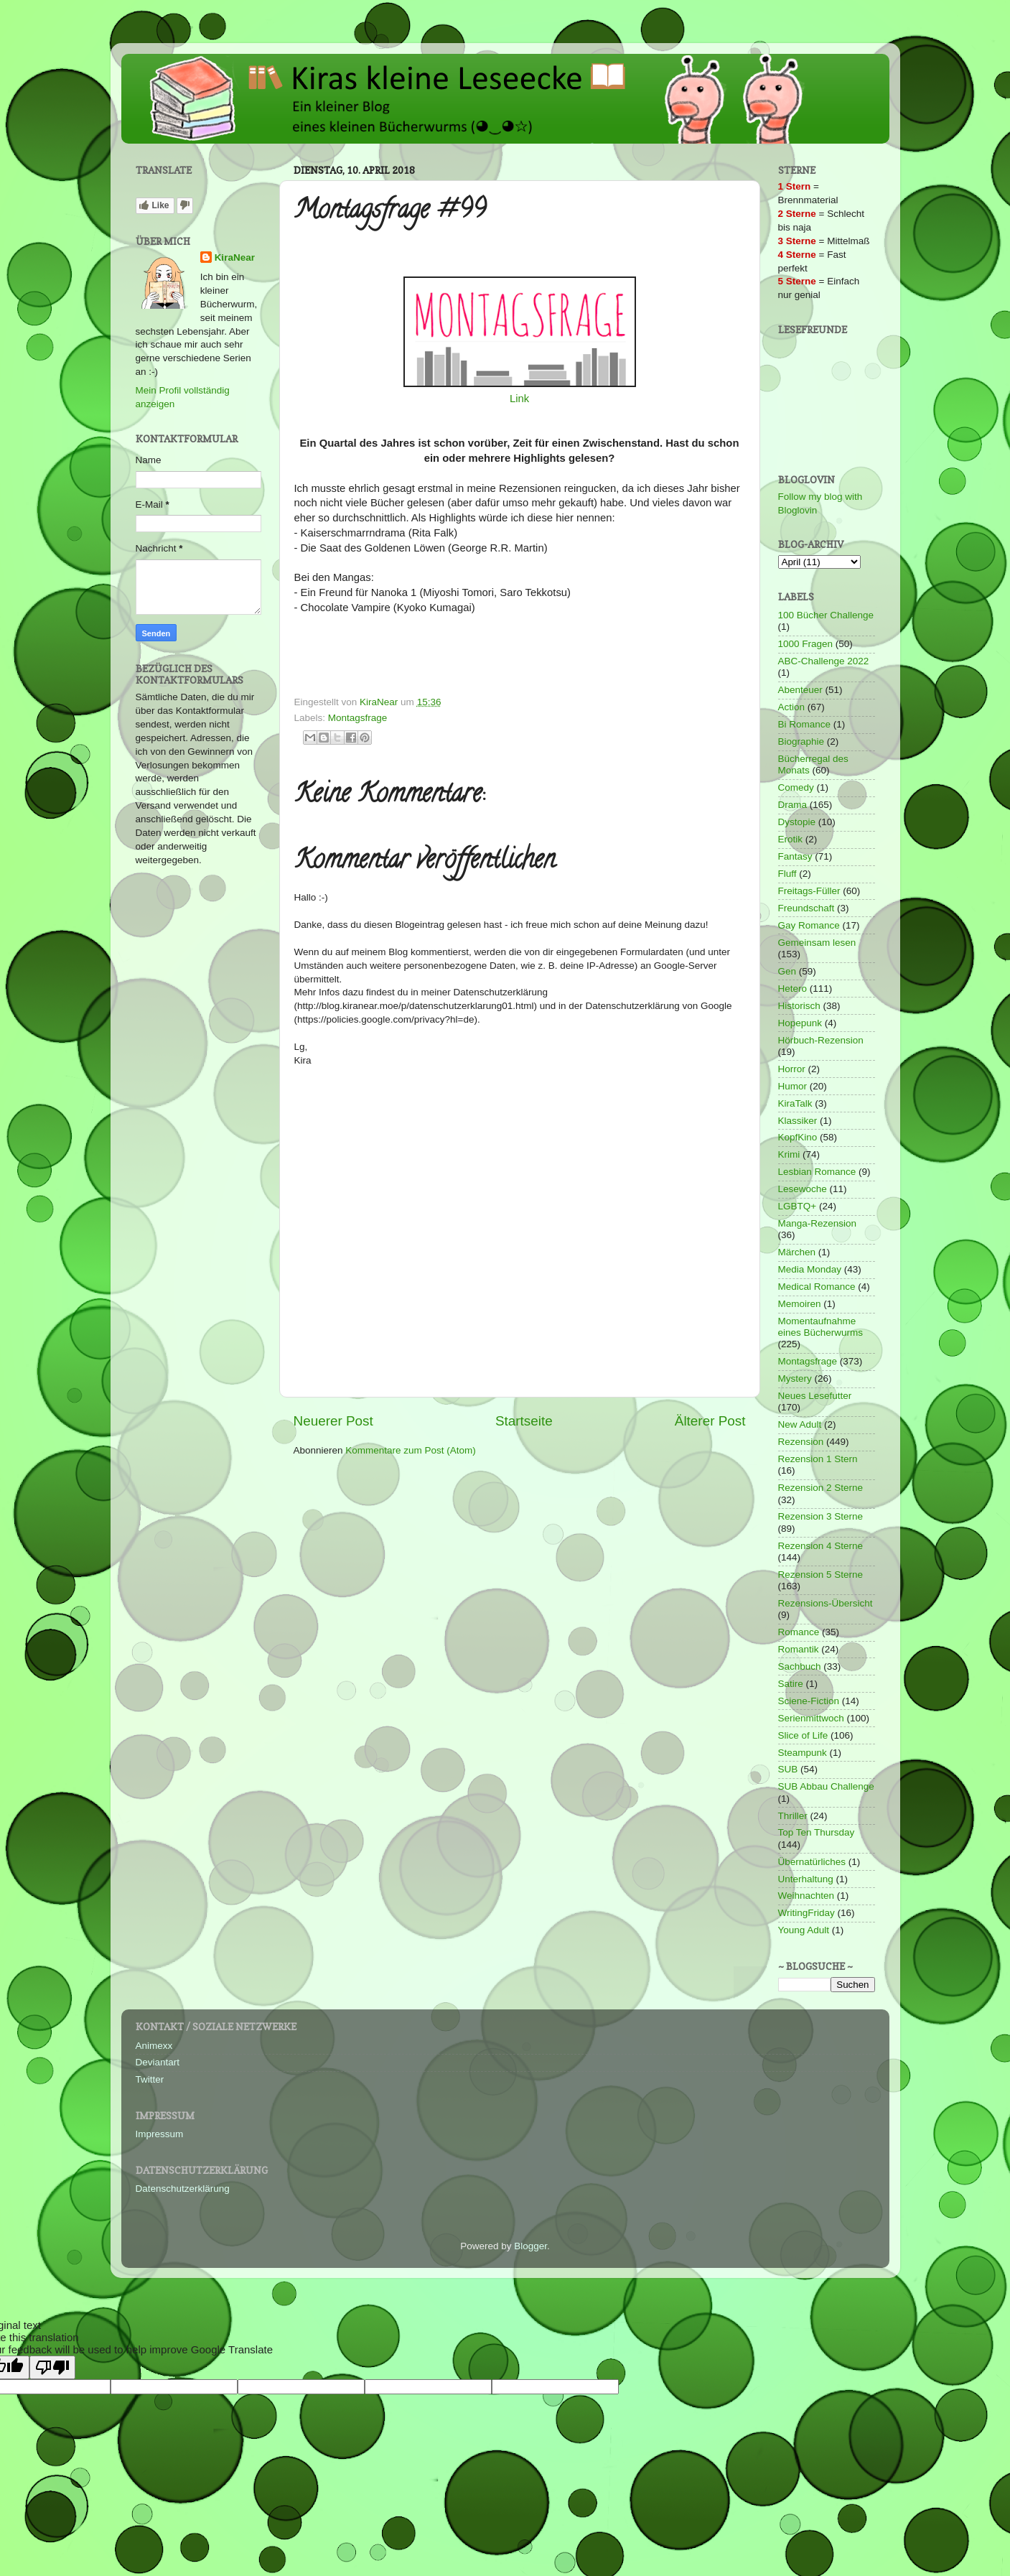  Describe the element at coordinates (154, 2045) in the screenshot. I see `Animexx` at that location.